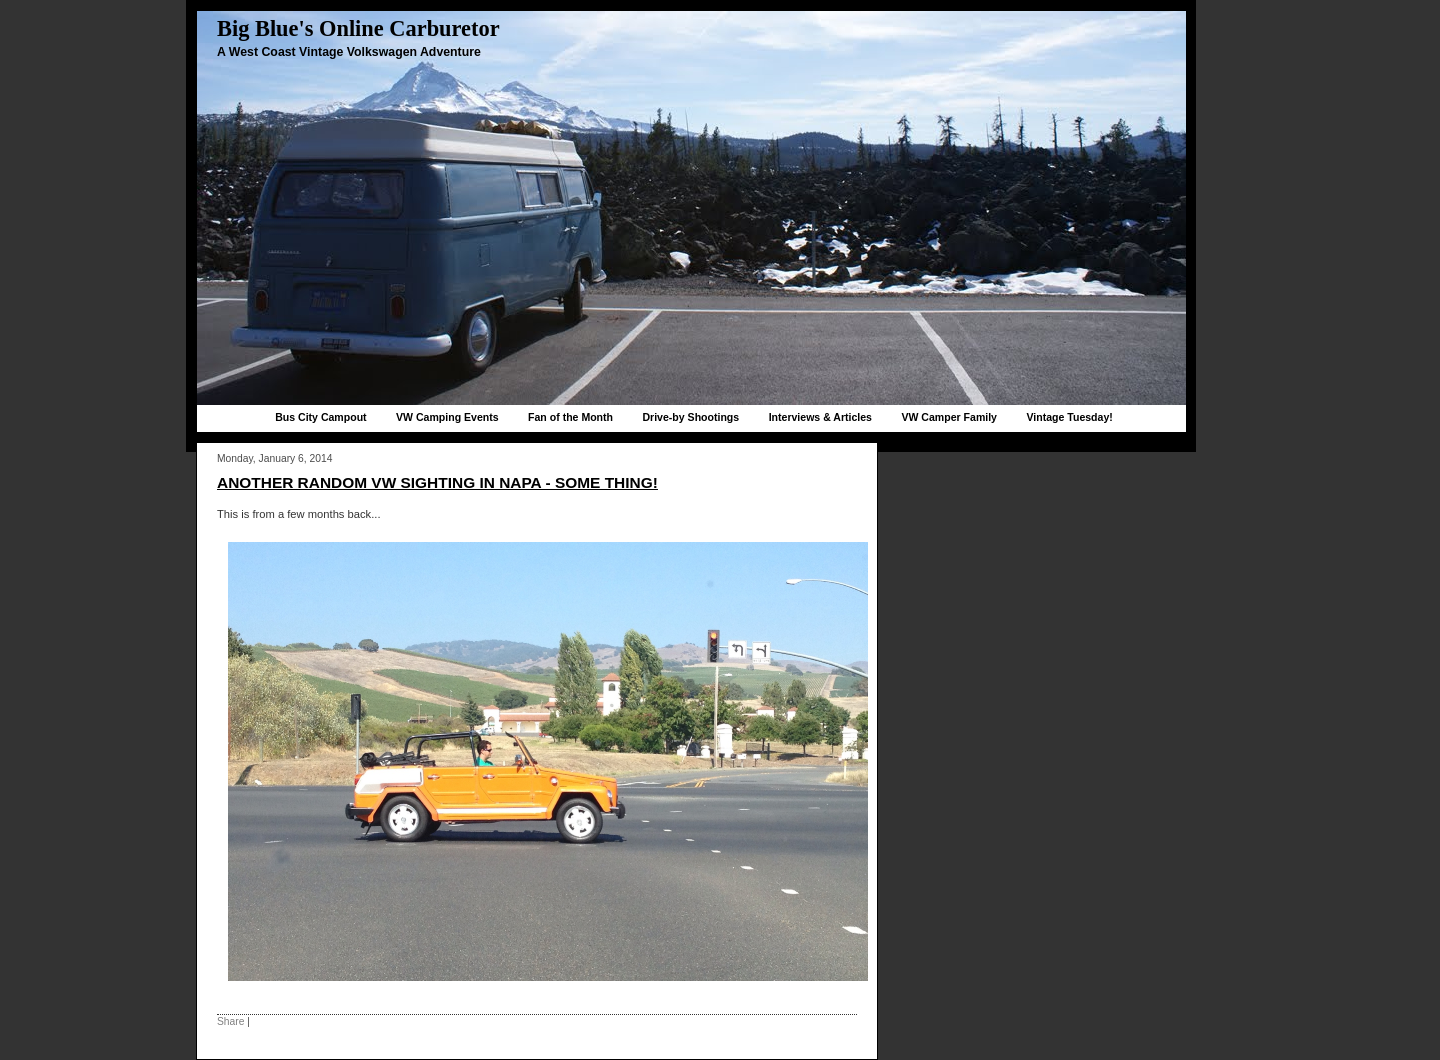 The image size is (1440, 1060). Describe the element at coordinates (437, 482) in the screenshot. I see `Another random VW sighting in Napa - Some Thing!` at that location.